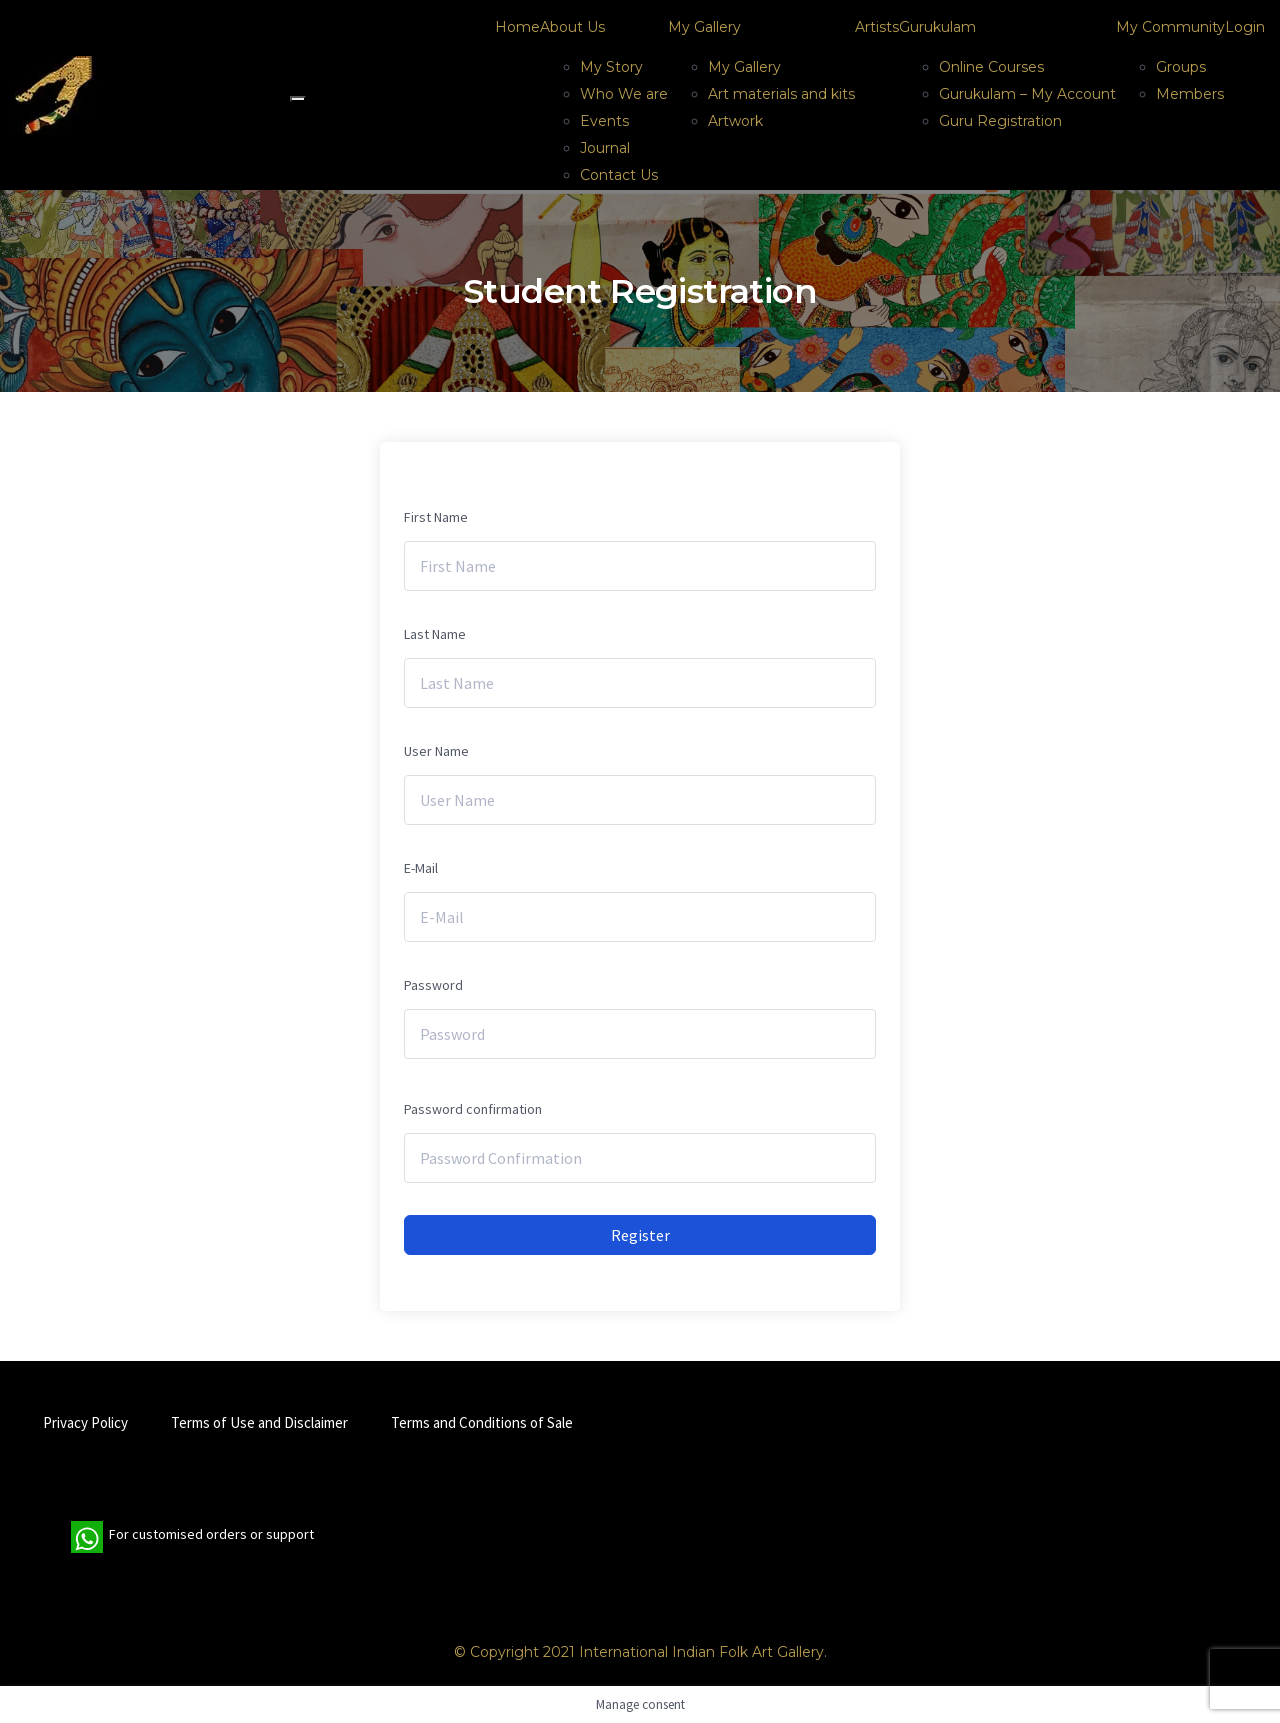 Image resolution: width=1280 pixels, height=1723 pixels. Describe the element at coordinates (85, 1422) in the screenshot. I see `Privacy Policy` at that location.